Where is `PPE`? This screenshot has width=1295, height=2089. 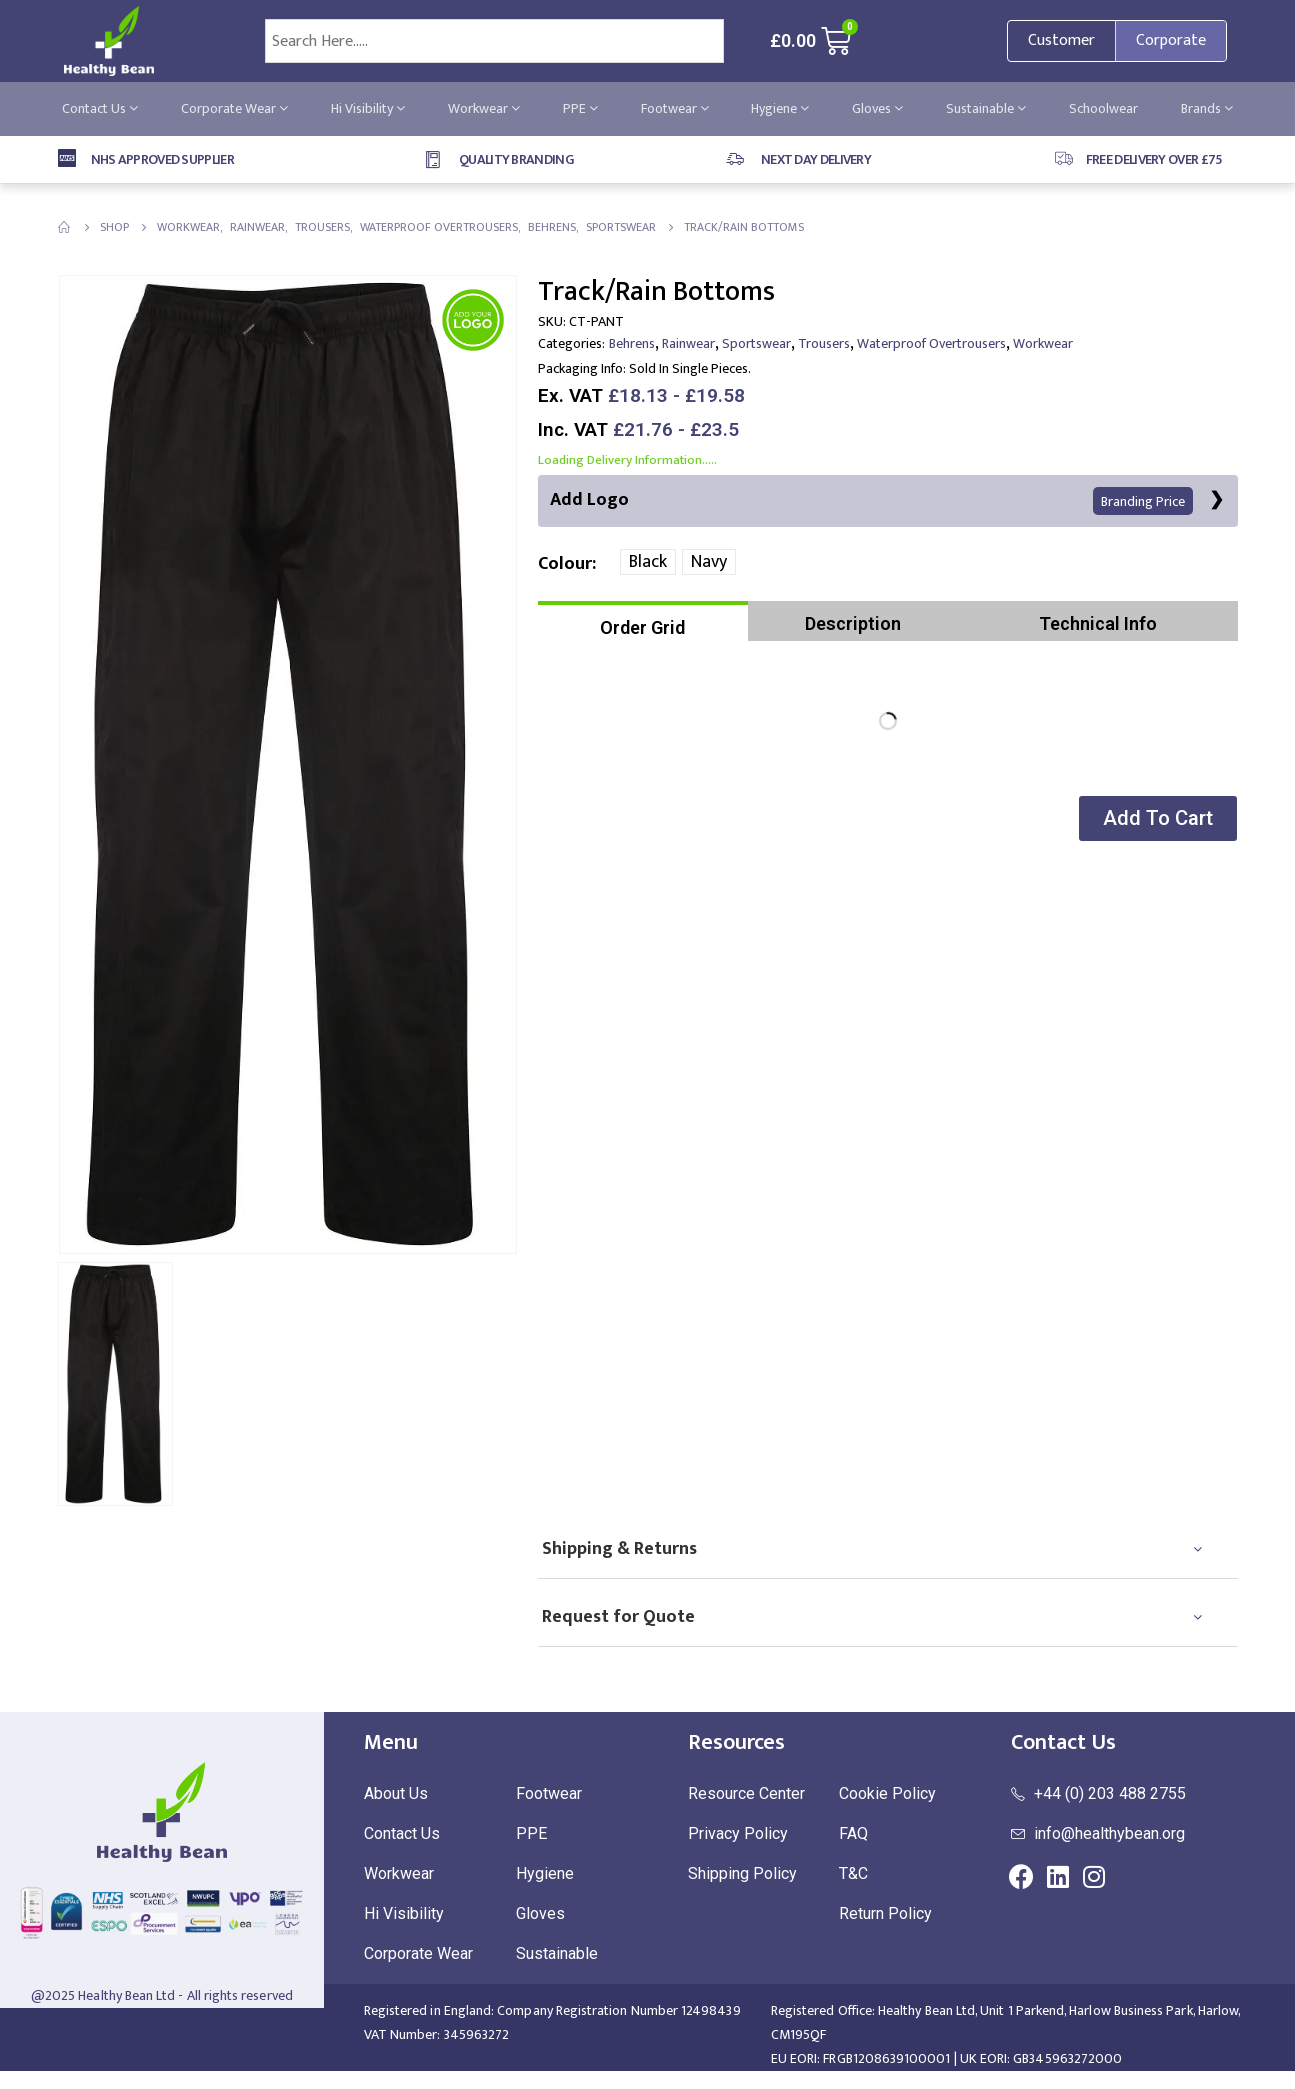 PPE is located at coordinates (580, 108).